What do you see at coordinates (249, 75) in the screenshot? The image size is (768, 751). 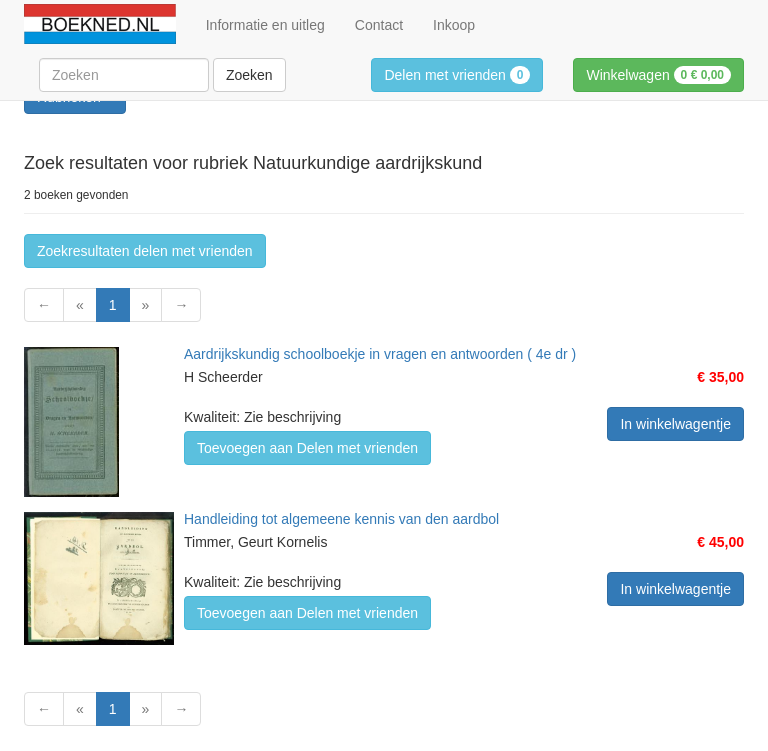 I see `Zoeken` at bounding box center [249, 75].